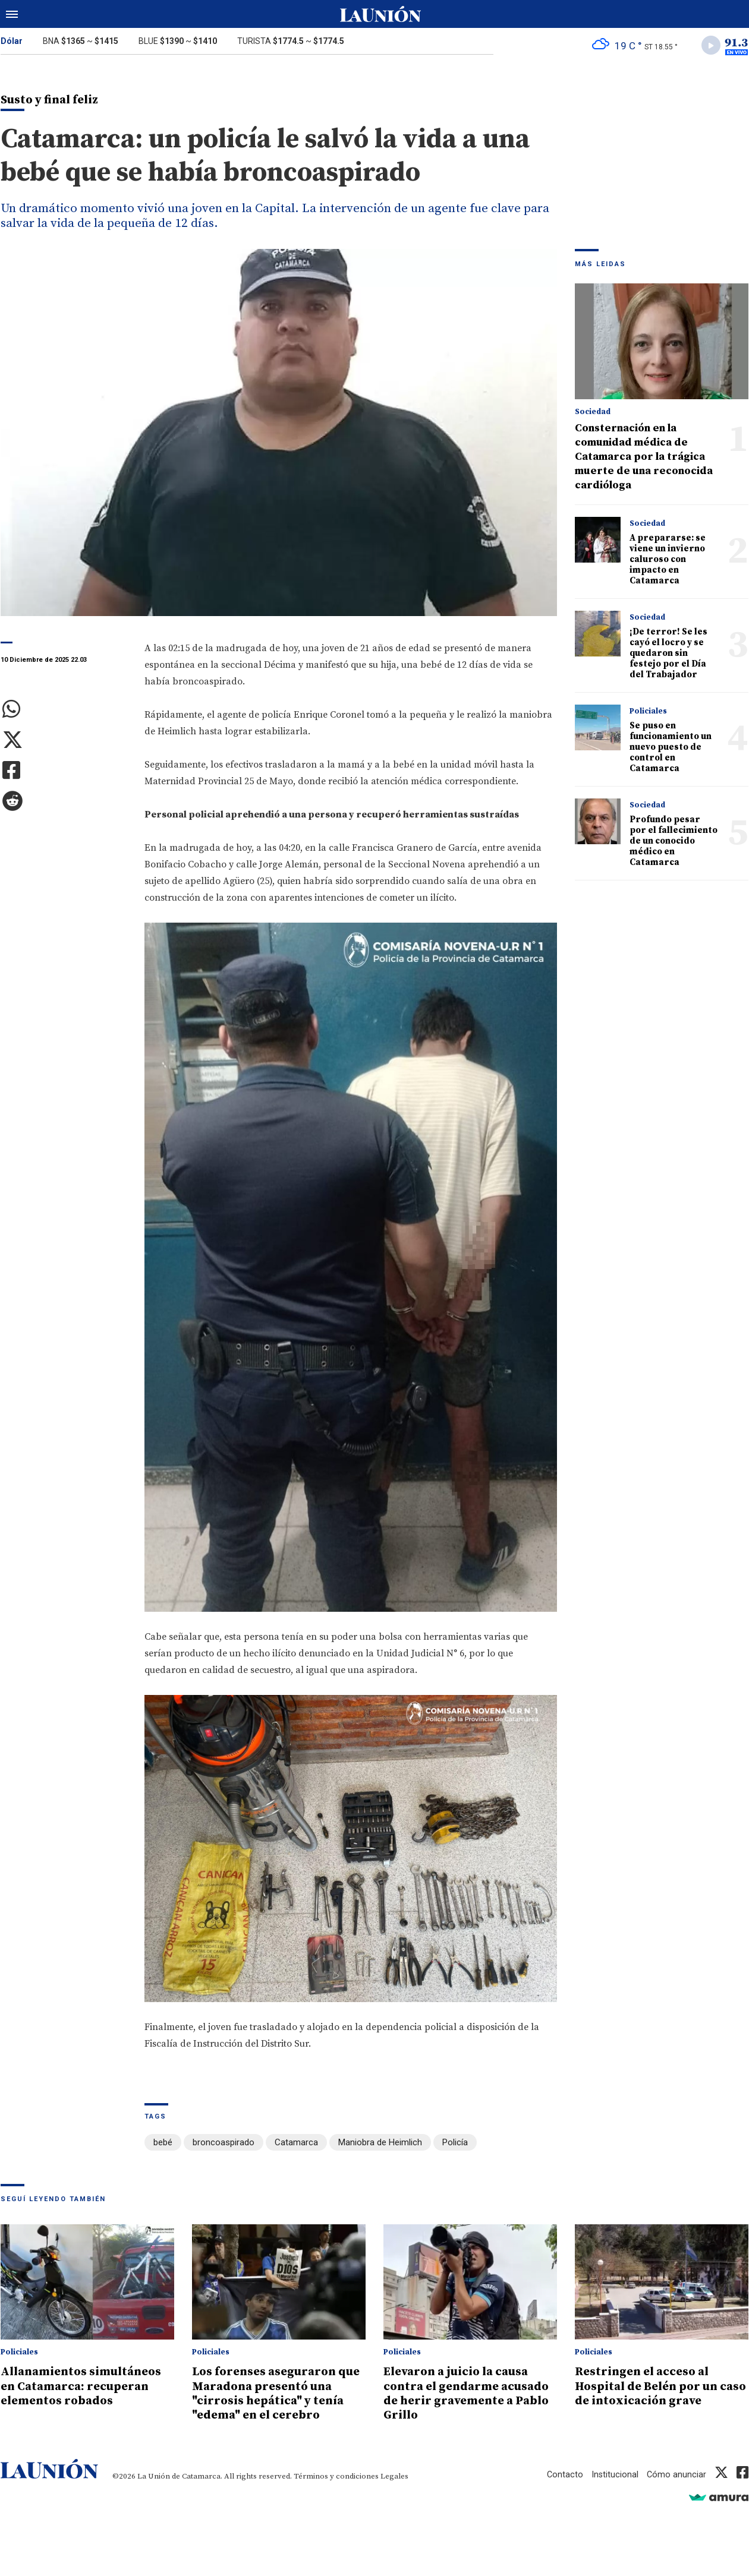 This screenshot has width=749, height=2576. I want to click on Profundo pesar por el fallecimiento de un conocido médico en Catamarca, so click(673, 843).